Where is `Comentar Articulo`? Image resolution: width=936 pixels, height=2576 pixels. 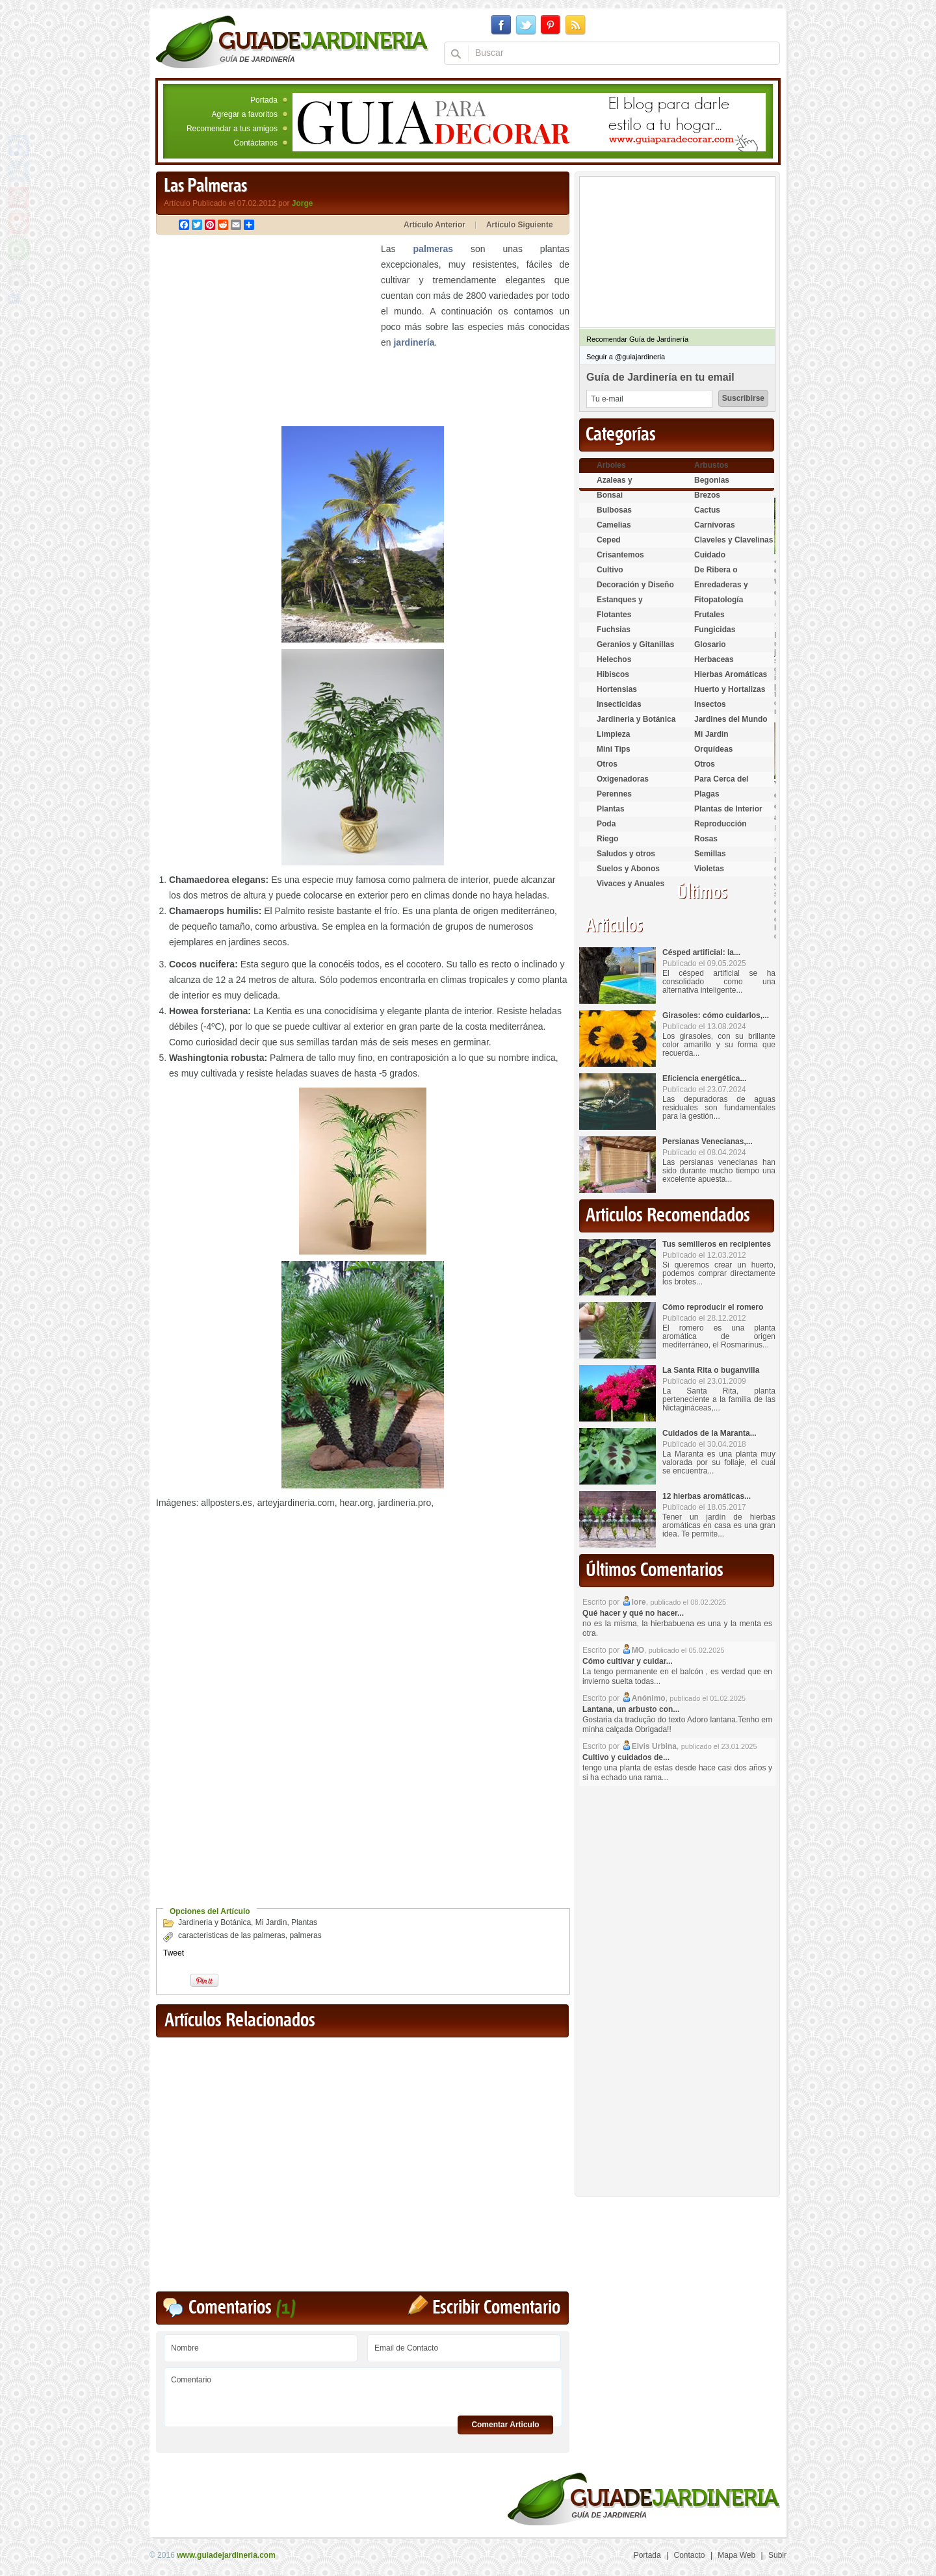
Comentar Articulo is located at coordinates (505, 2424).